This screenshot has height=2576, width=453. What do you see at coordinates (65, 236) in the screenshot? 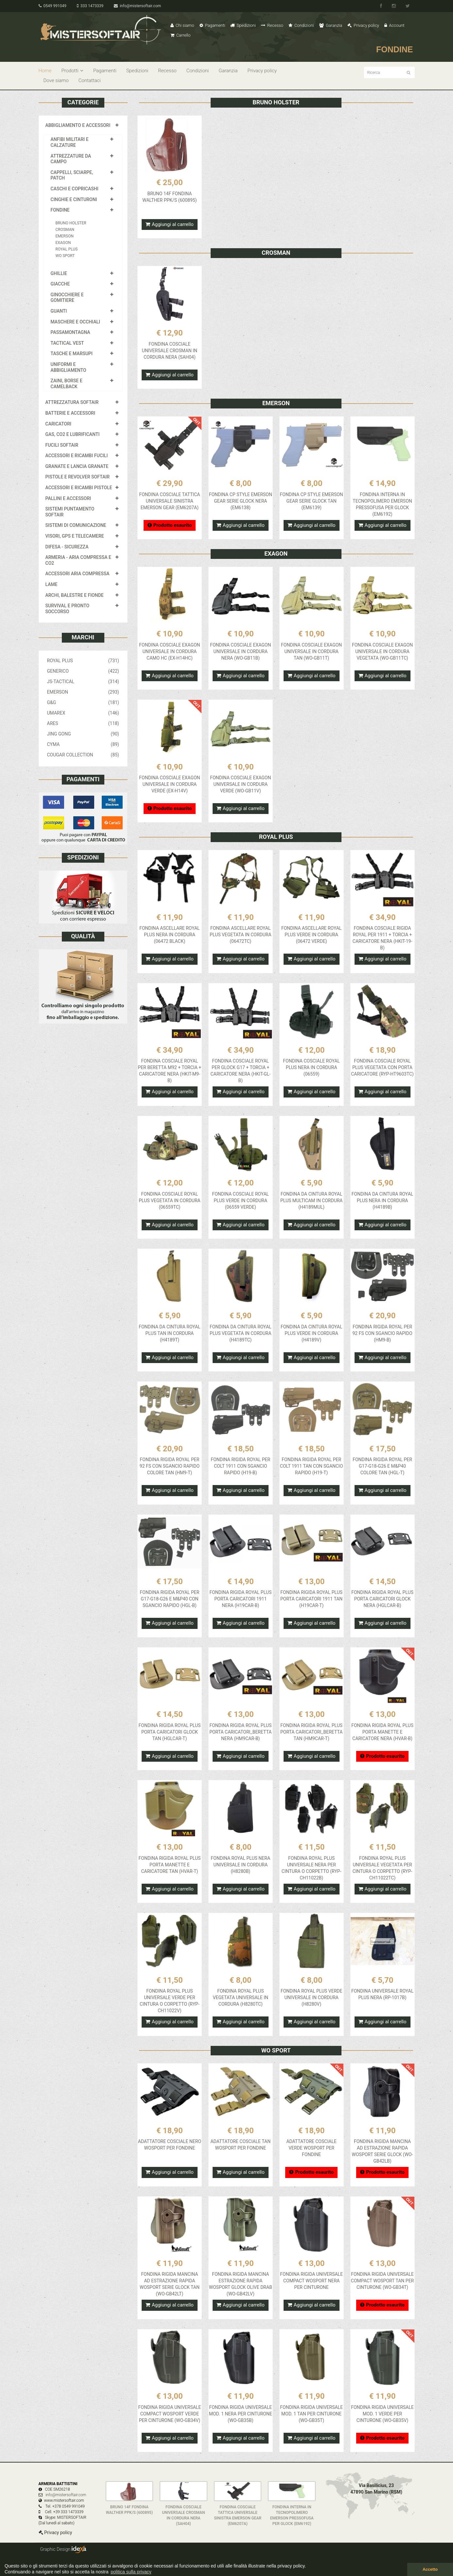
I see `EMERSON` at bounding box center [65, 236].